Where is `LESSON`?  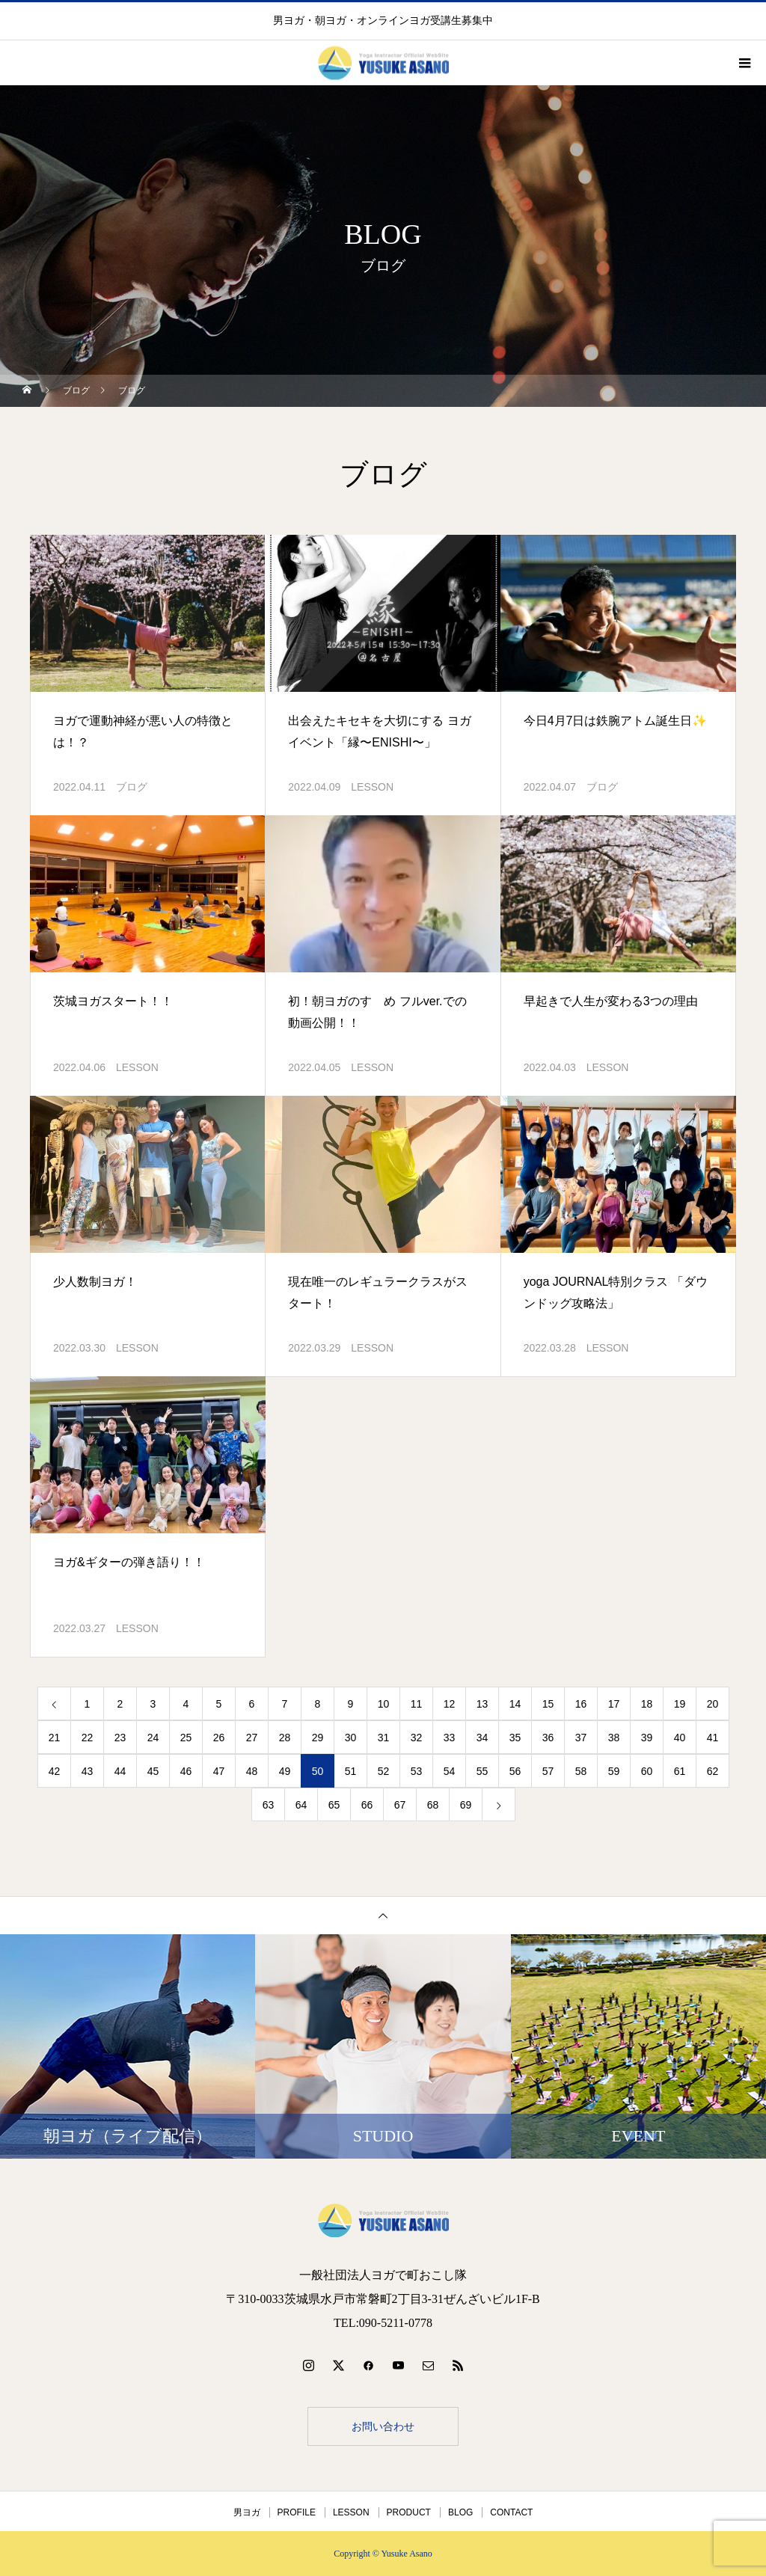 LESSON is located at coordinates (372, 787).